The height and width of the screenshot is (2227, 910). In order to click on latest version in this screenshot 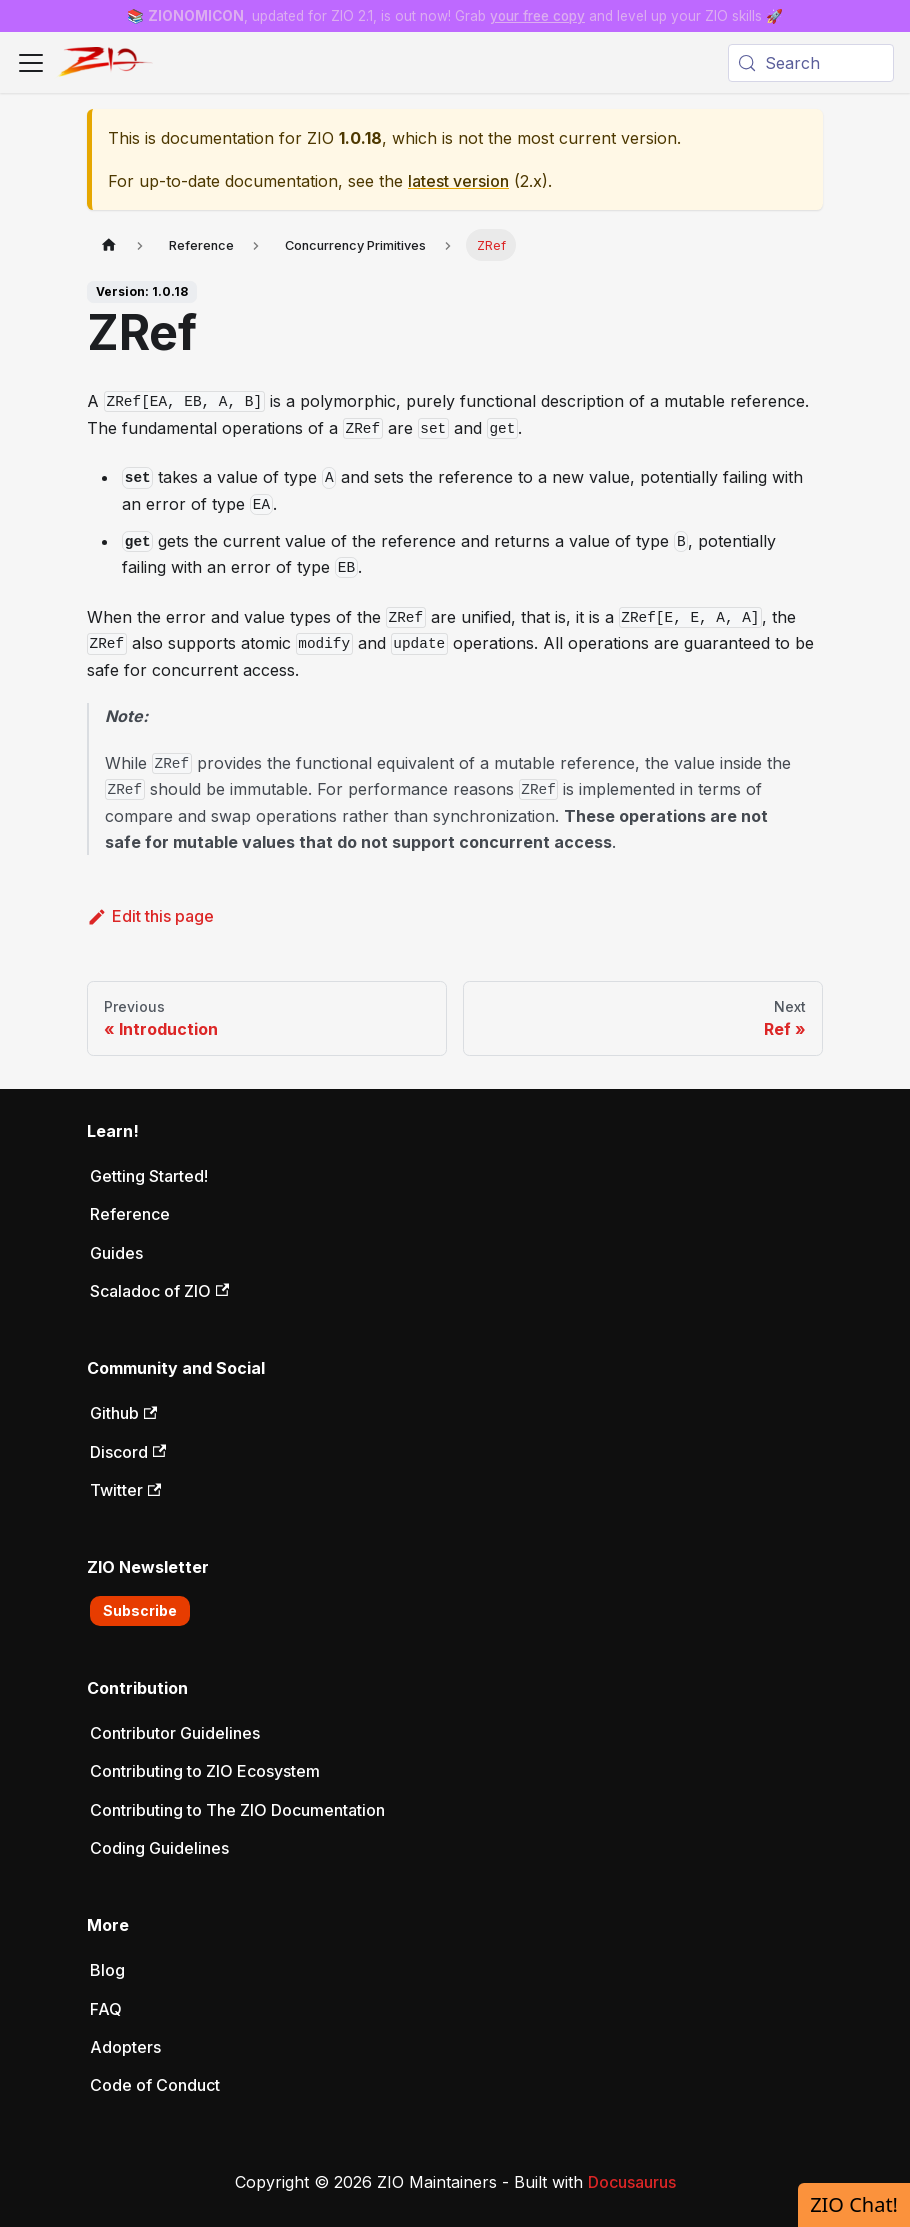, I will do `click(458, 181)`.